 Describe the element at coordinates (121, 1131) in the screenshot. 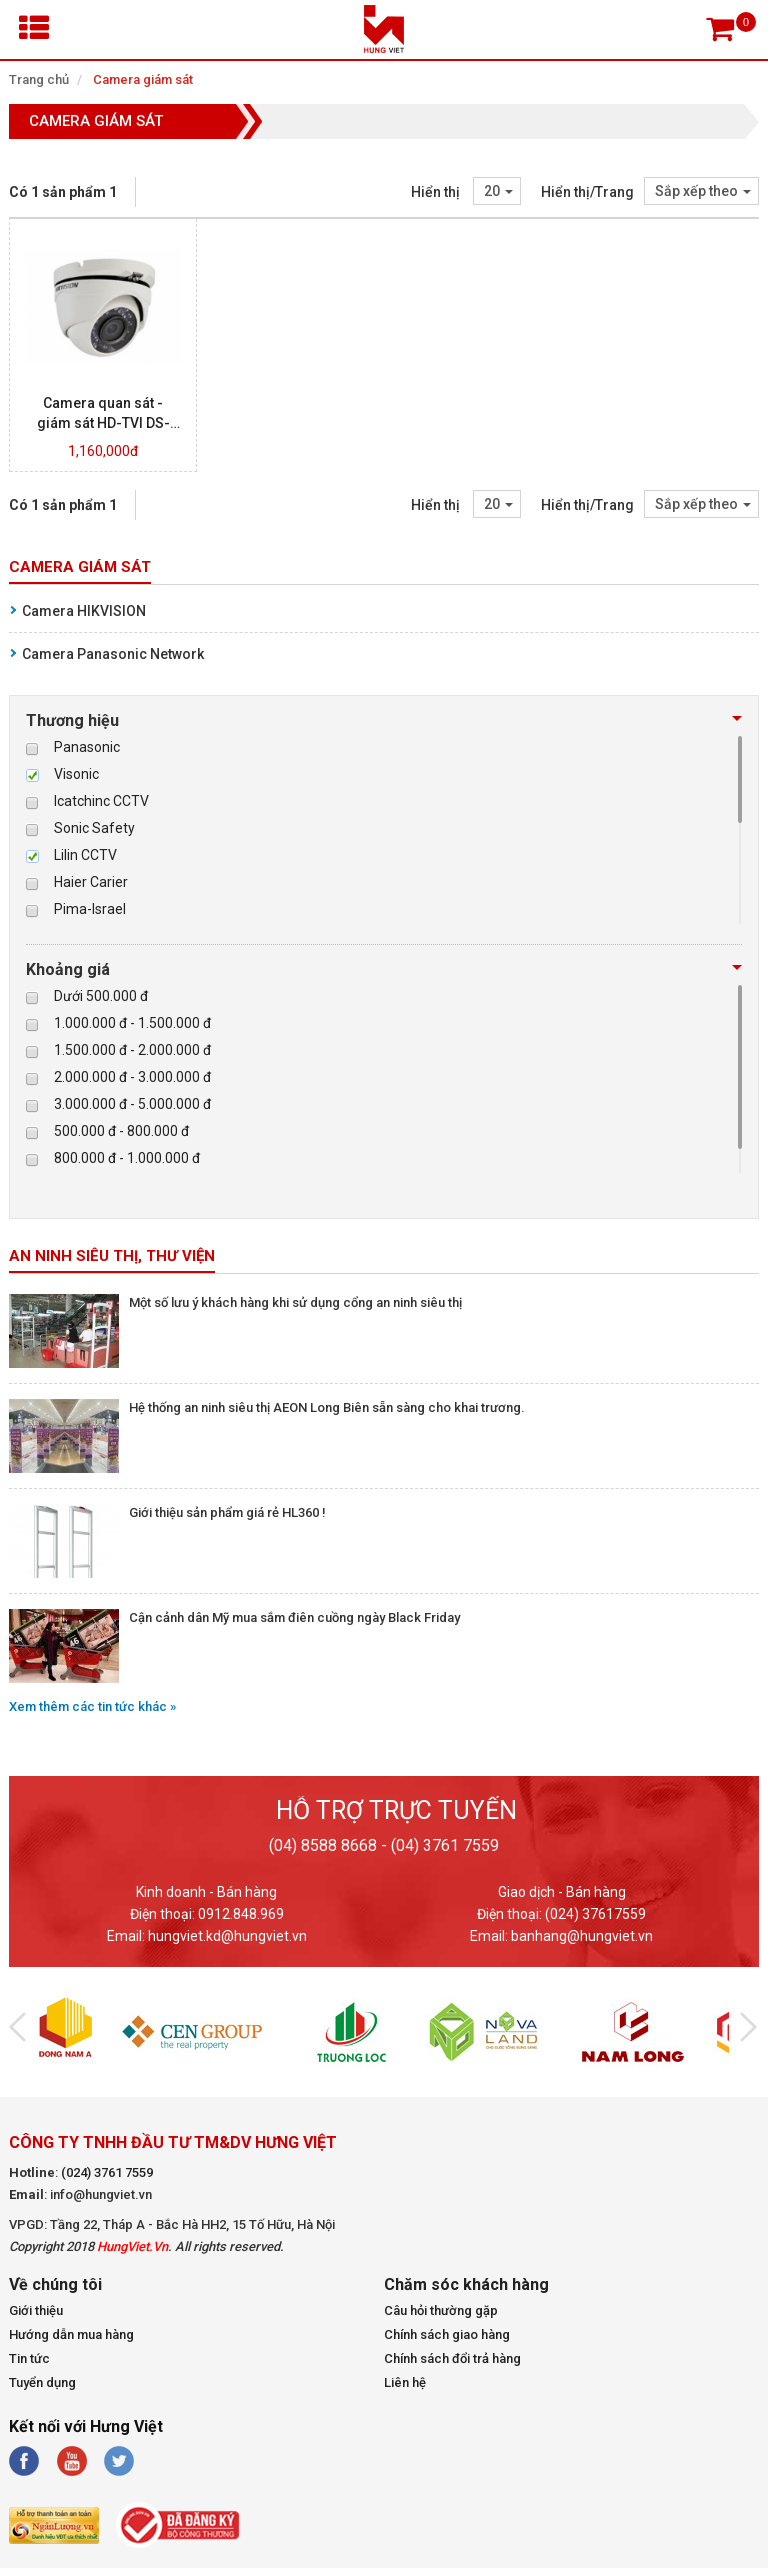

I see `500.000 đ - 800.000 đ` at that location.